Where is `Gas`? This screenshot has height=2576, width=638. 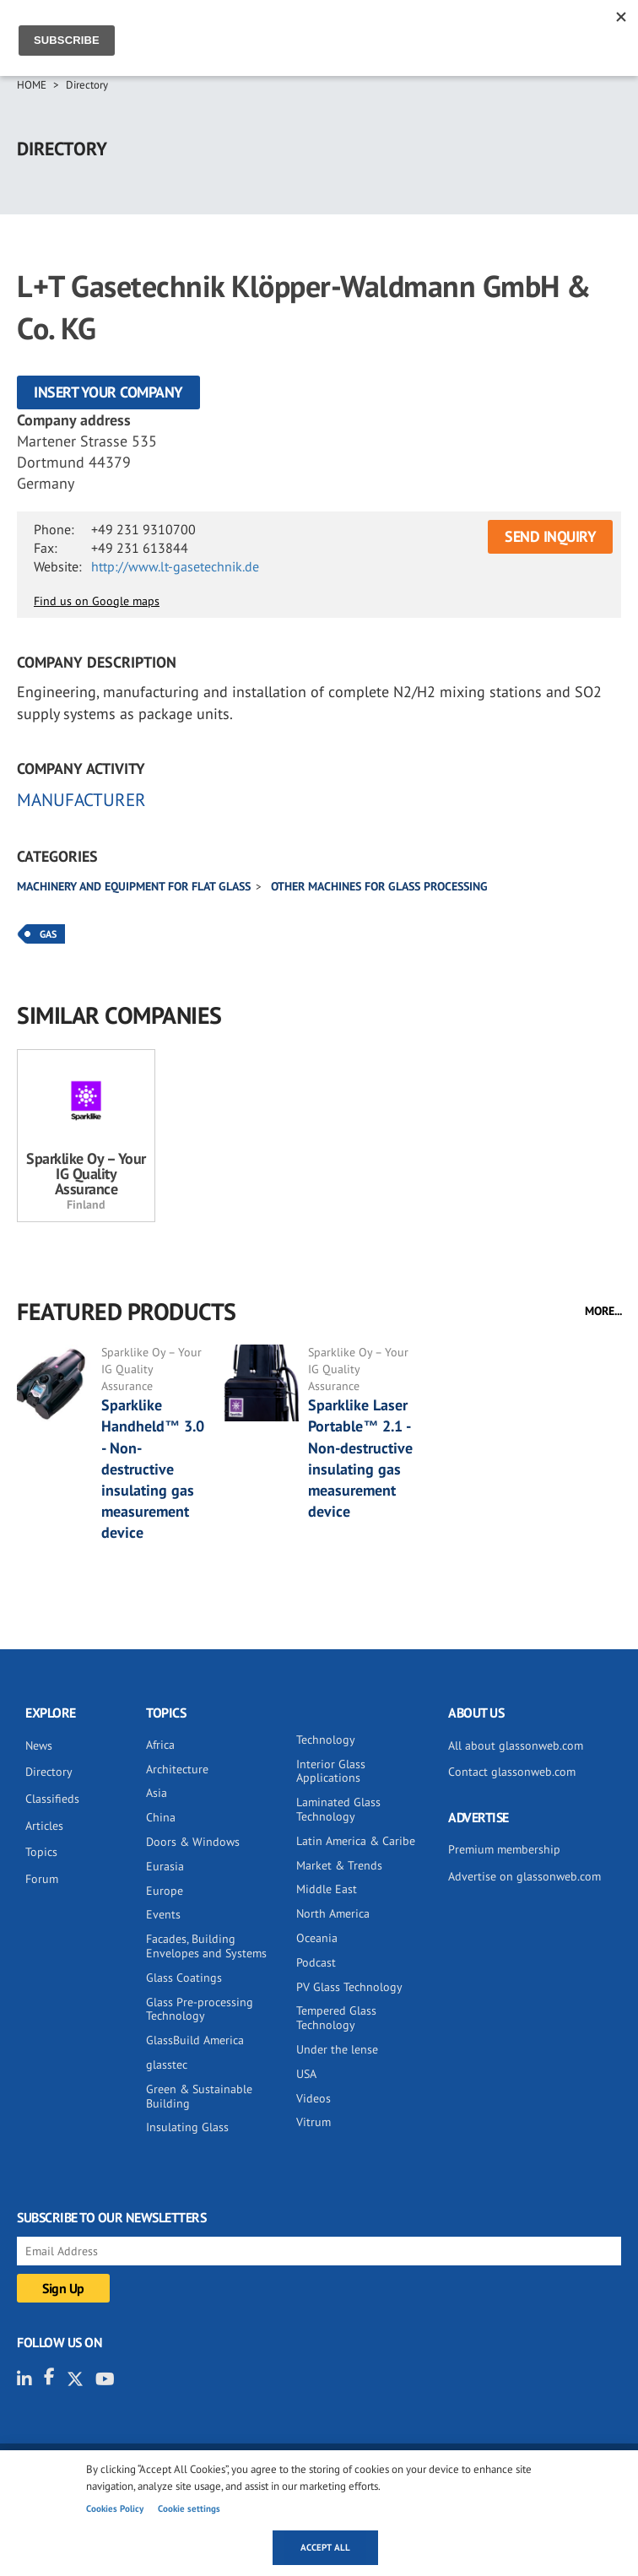
Gas is located at coordinates (48, 934).